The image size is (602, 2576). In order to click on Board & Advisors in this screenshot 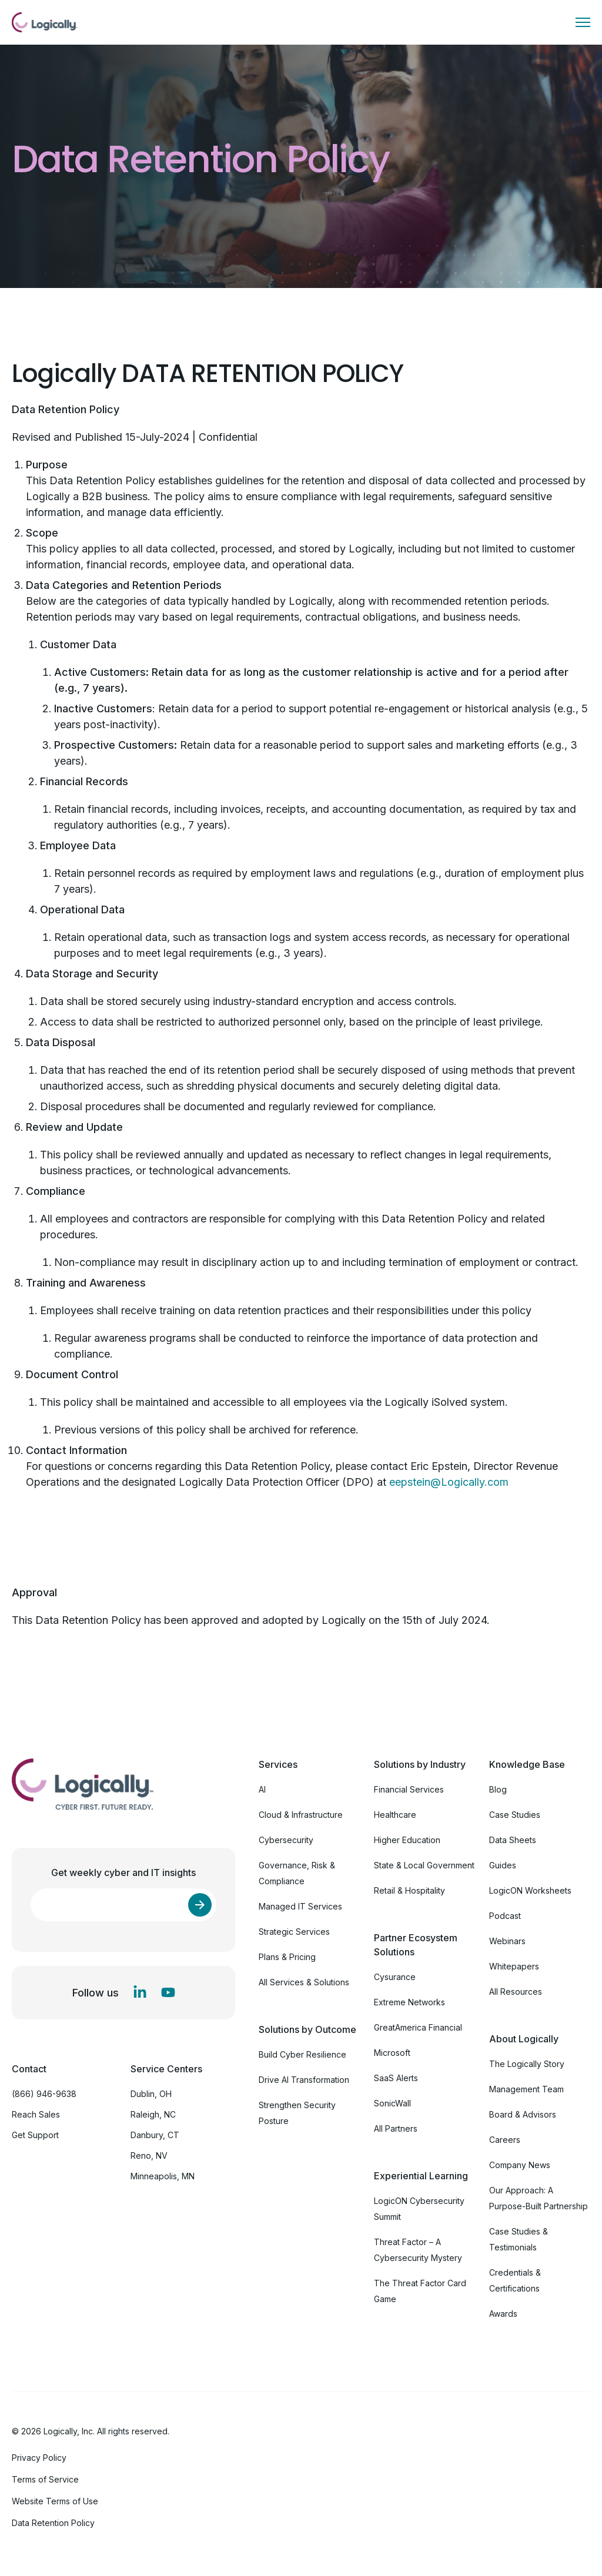, I will do `click(522, 2114)`.